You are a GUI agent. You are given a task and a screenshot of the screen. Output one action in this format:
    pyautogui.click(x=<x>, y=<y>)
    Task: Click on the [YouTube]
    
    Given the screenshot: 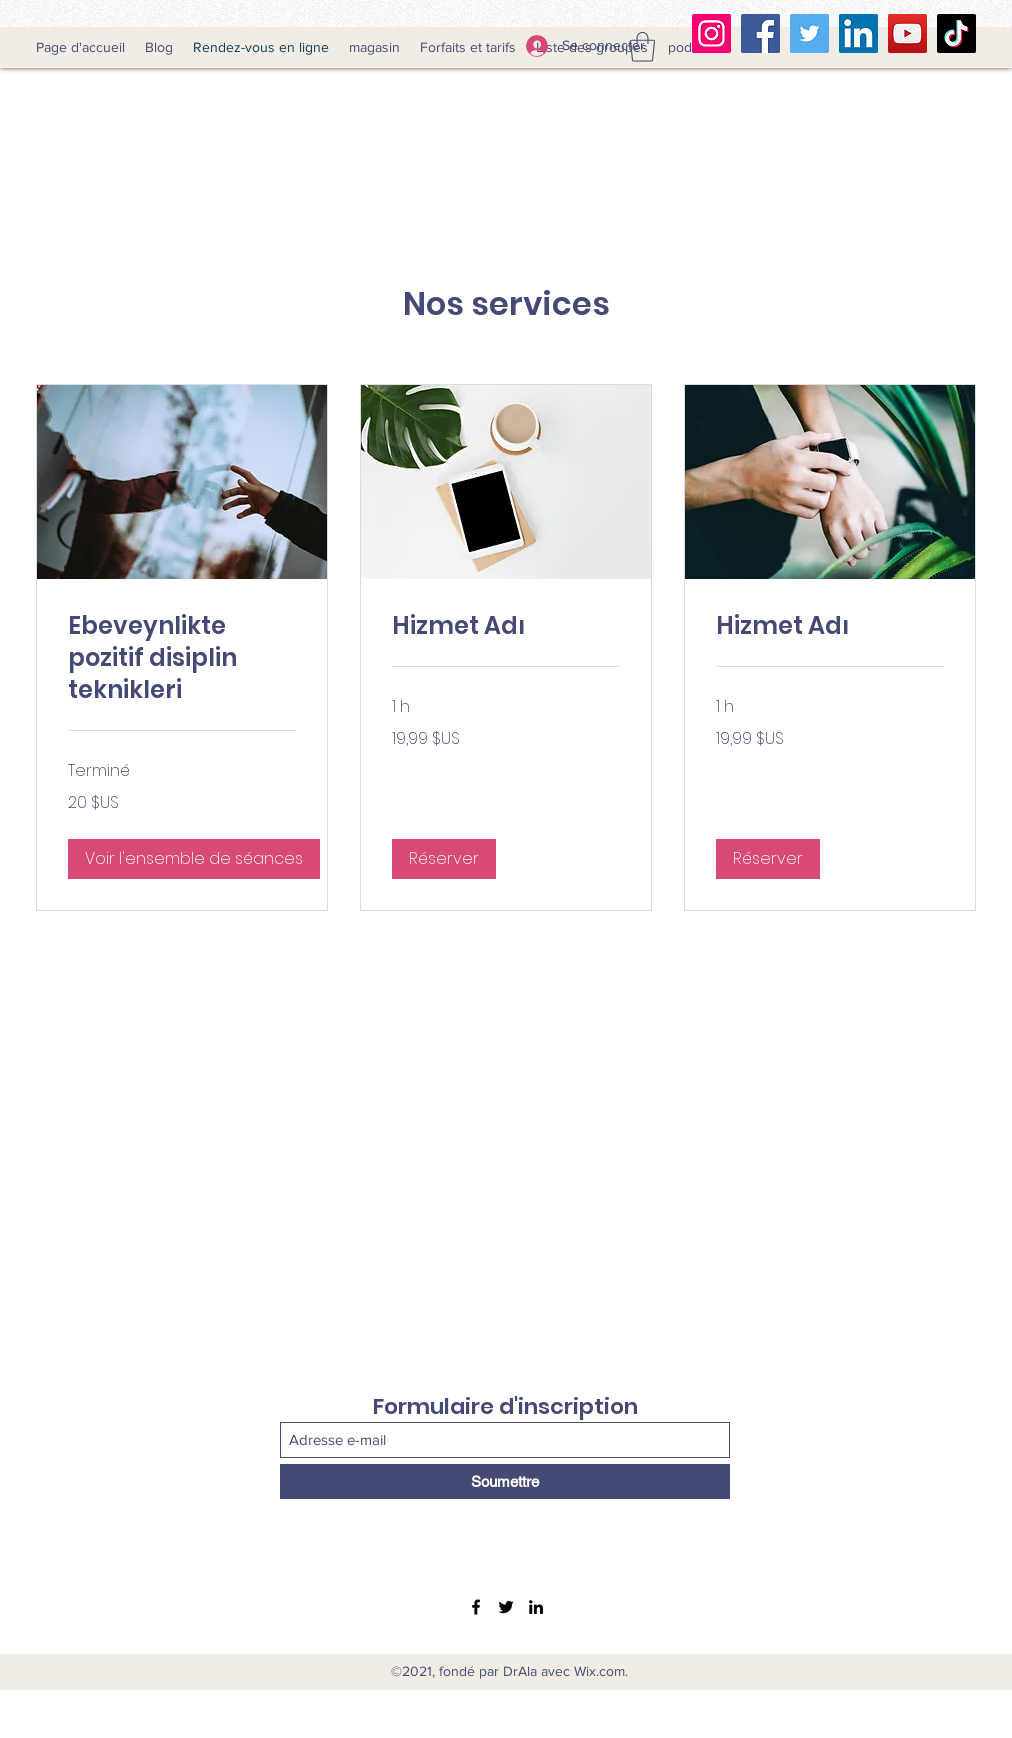 What is the action you would take?
    pyautogui.click(x=907, y=33)
    